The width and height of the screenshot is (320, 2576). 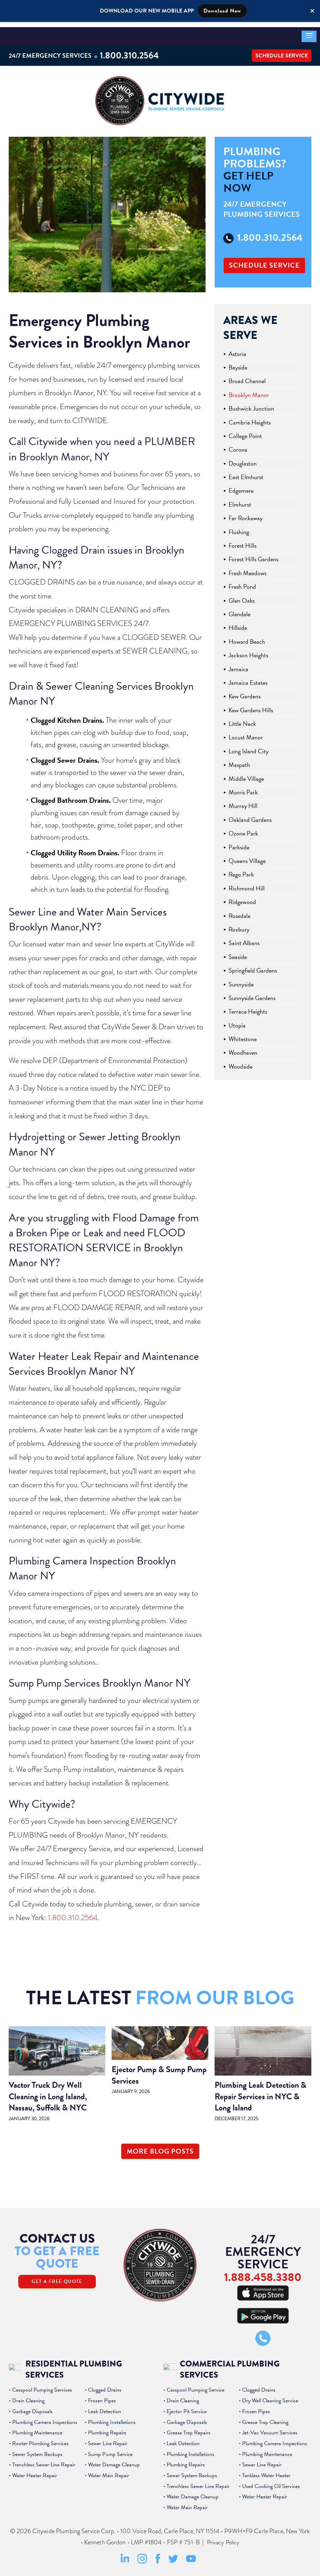 I want to click on Clogged Drains, so click(x=104, y=2385).